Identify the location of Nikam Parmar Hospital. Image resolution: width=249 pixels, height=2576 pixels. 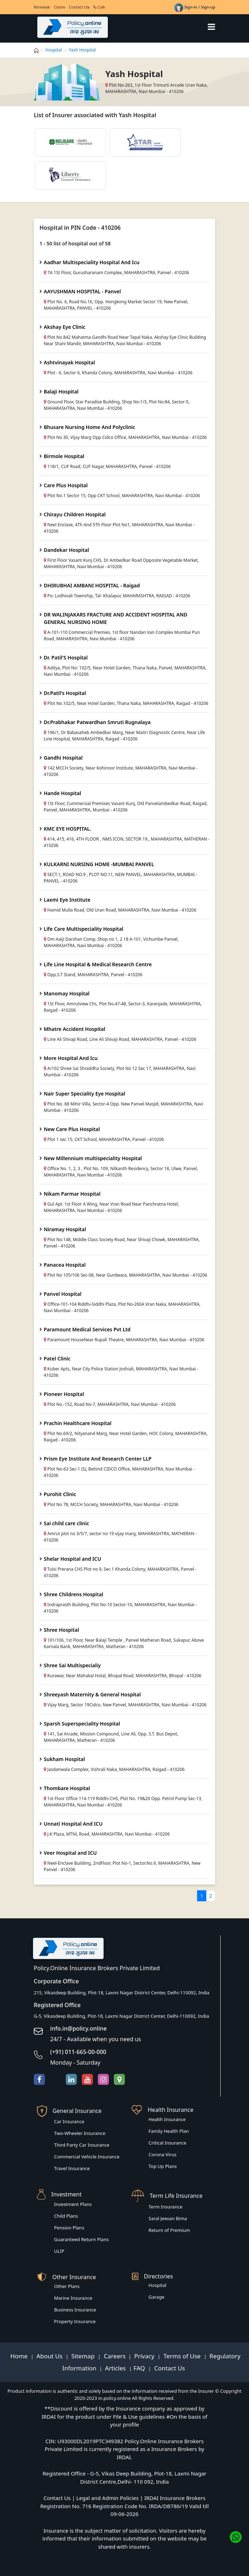
(72, 1193).